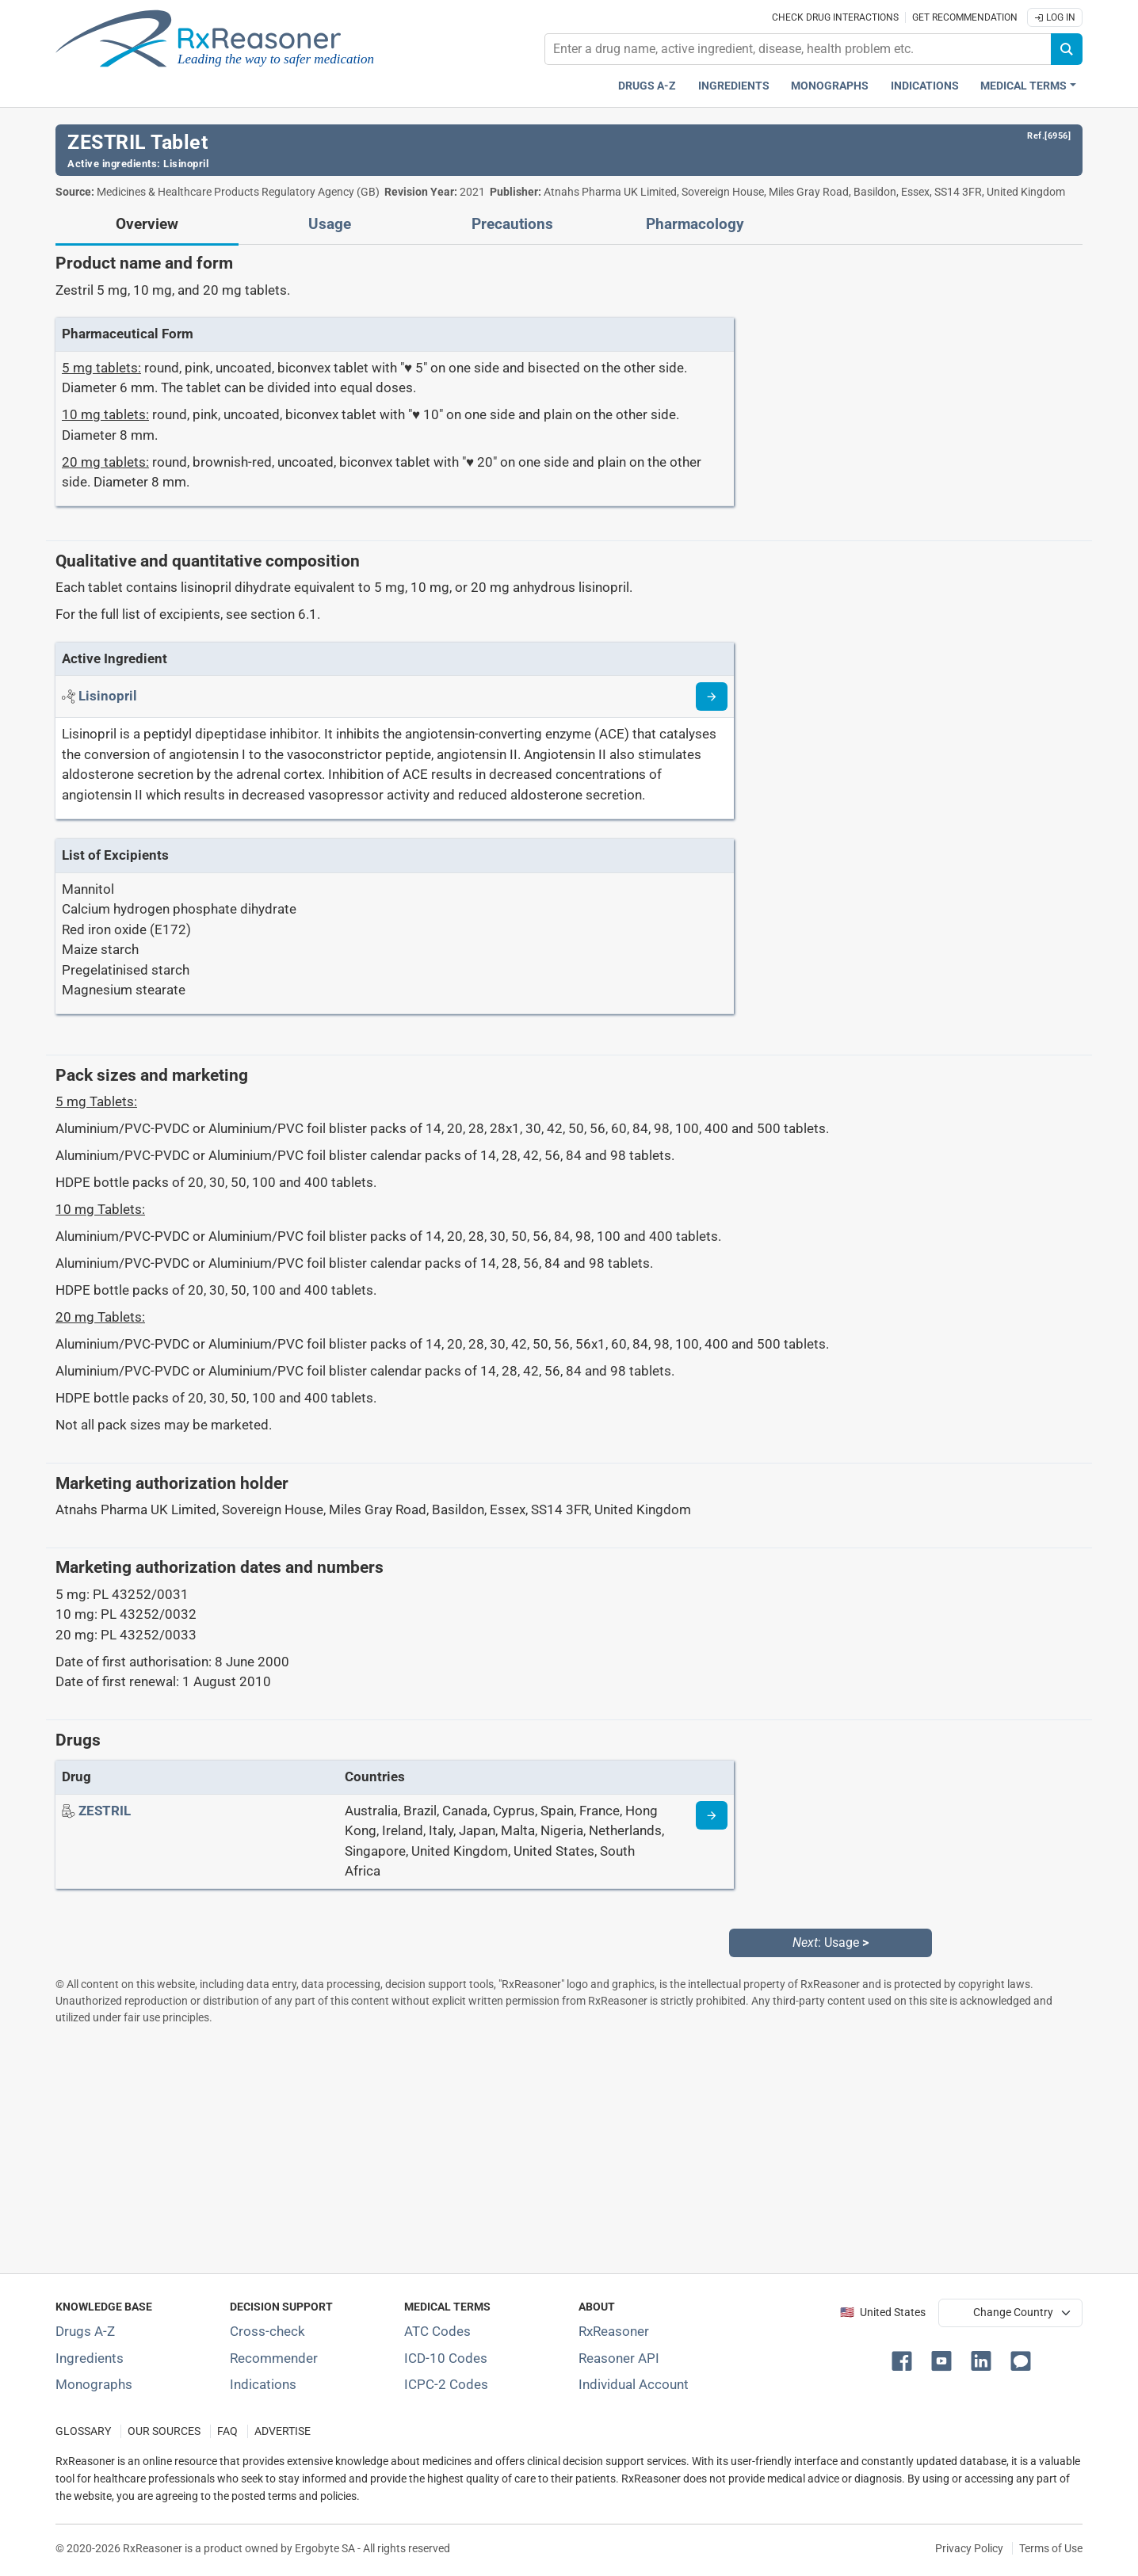 The image size is (1138, 2576). What do you see at coordinates (530, 2149) in the screenshot?
I see `[Advertisement]` at bounding box center [530, 2149].